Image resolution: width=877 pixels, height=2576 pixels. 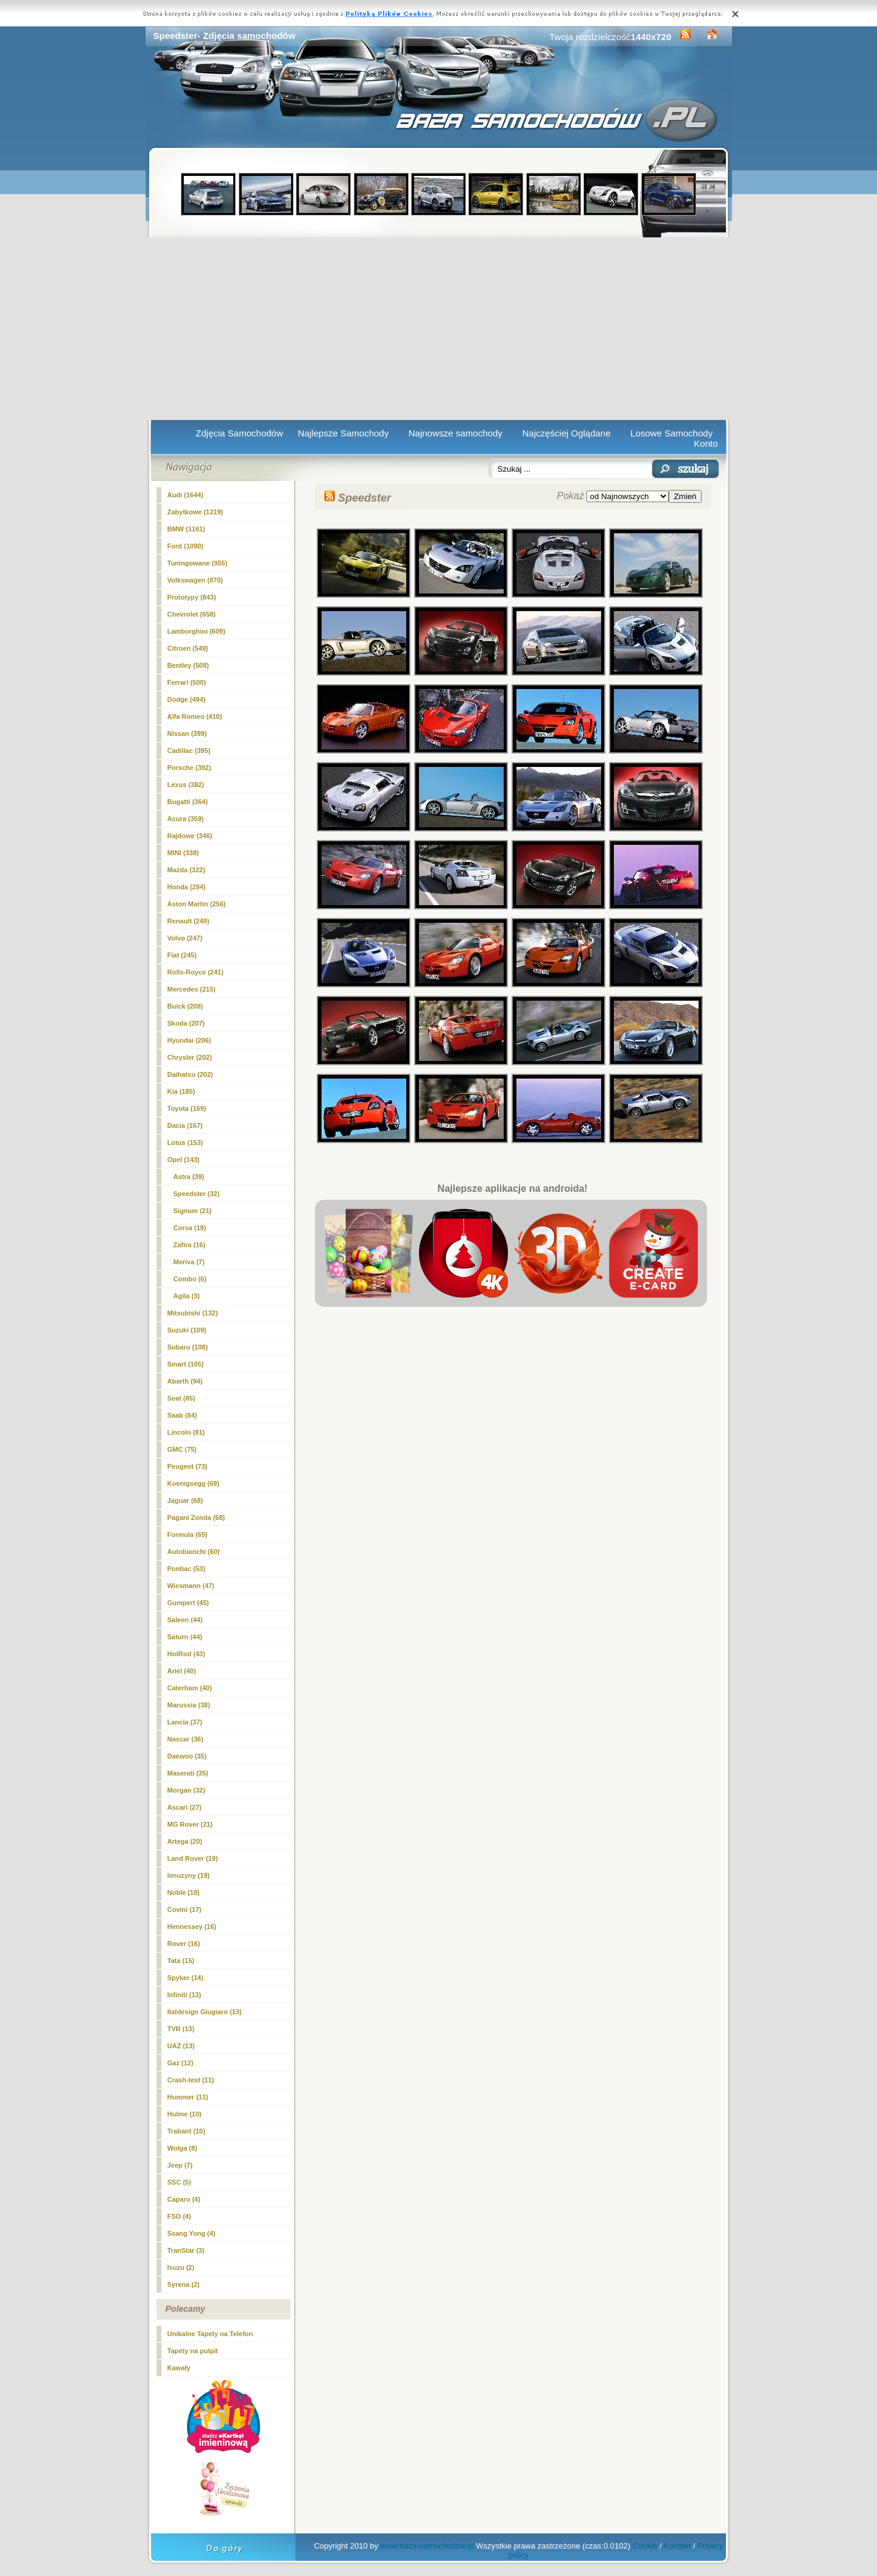 What do you see at coordinates (189, 750) in the screenshot?
I see `Cadillac (395)` at bounding box center [189, 750].